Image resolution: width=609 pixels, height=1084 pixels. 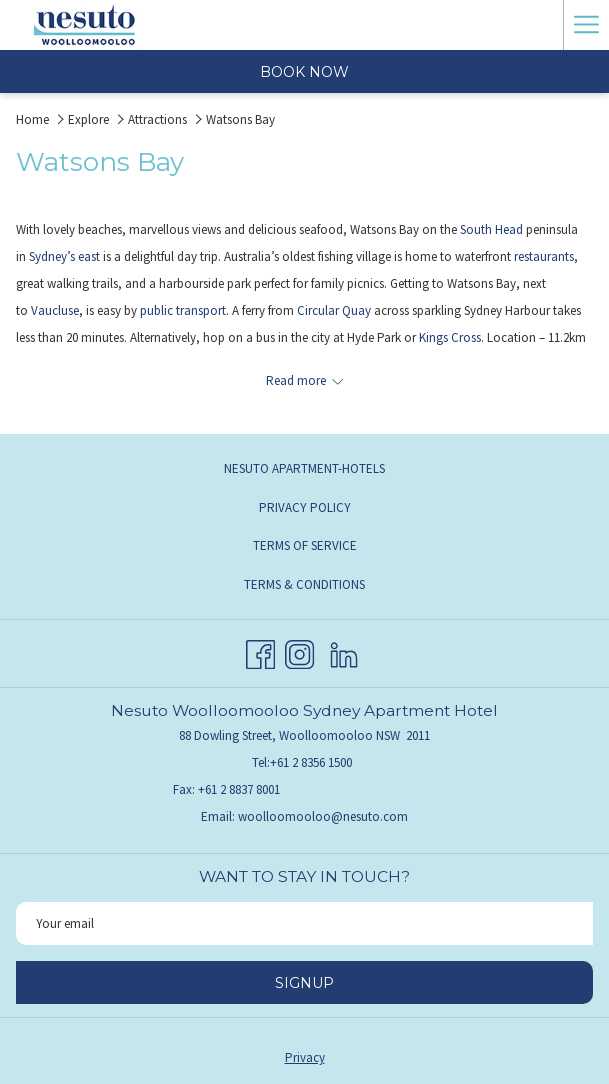 I want to click on restaurants, so click(x=544, y=256).